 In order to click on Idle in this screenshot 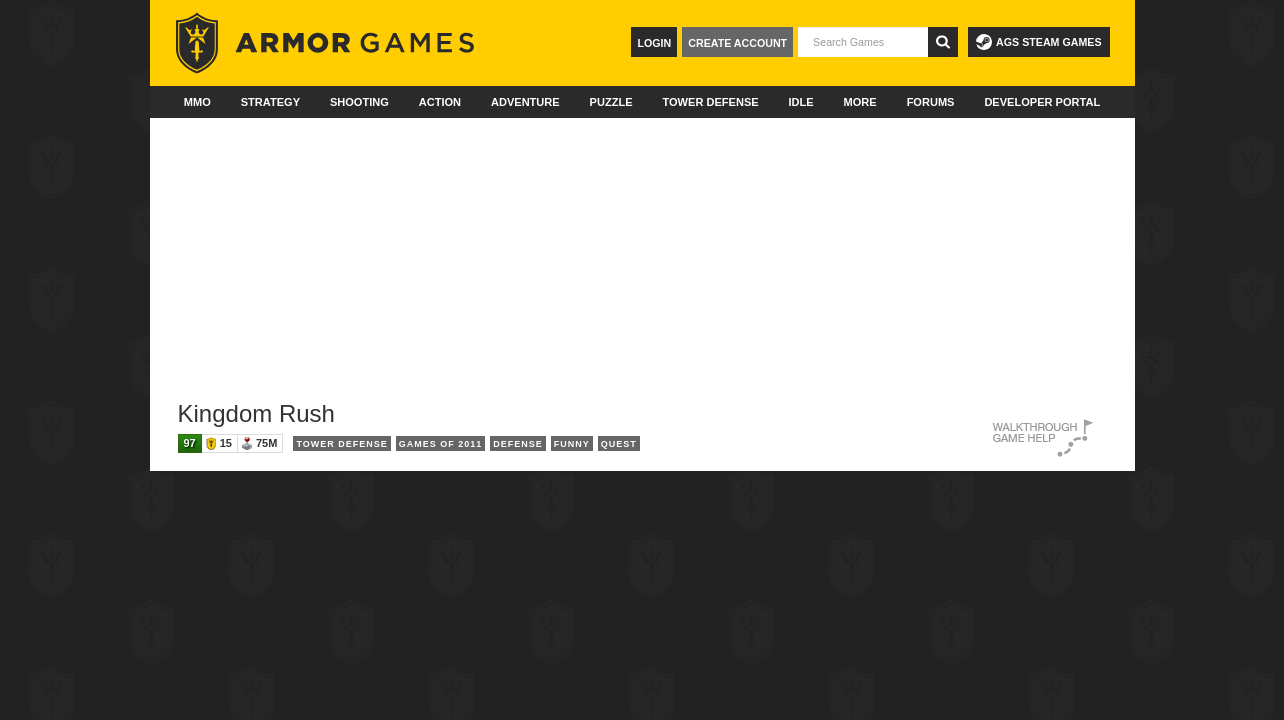, I will do `click(801, 102)`.